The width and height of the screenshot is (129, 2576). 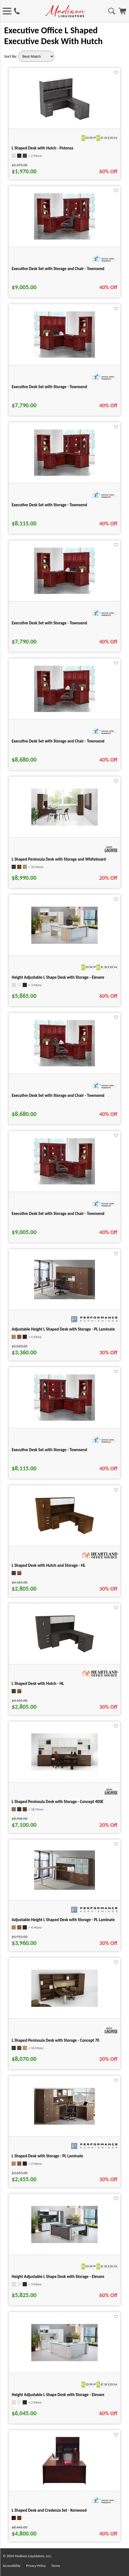 What do you see at coordinates (49, 623) in the screenshot?
I see `Executive Desk Set with Storage - Townsend [Executive Desk Set with Storage - Townsend title link for pid 101763]` at bounding box center [49, 623].